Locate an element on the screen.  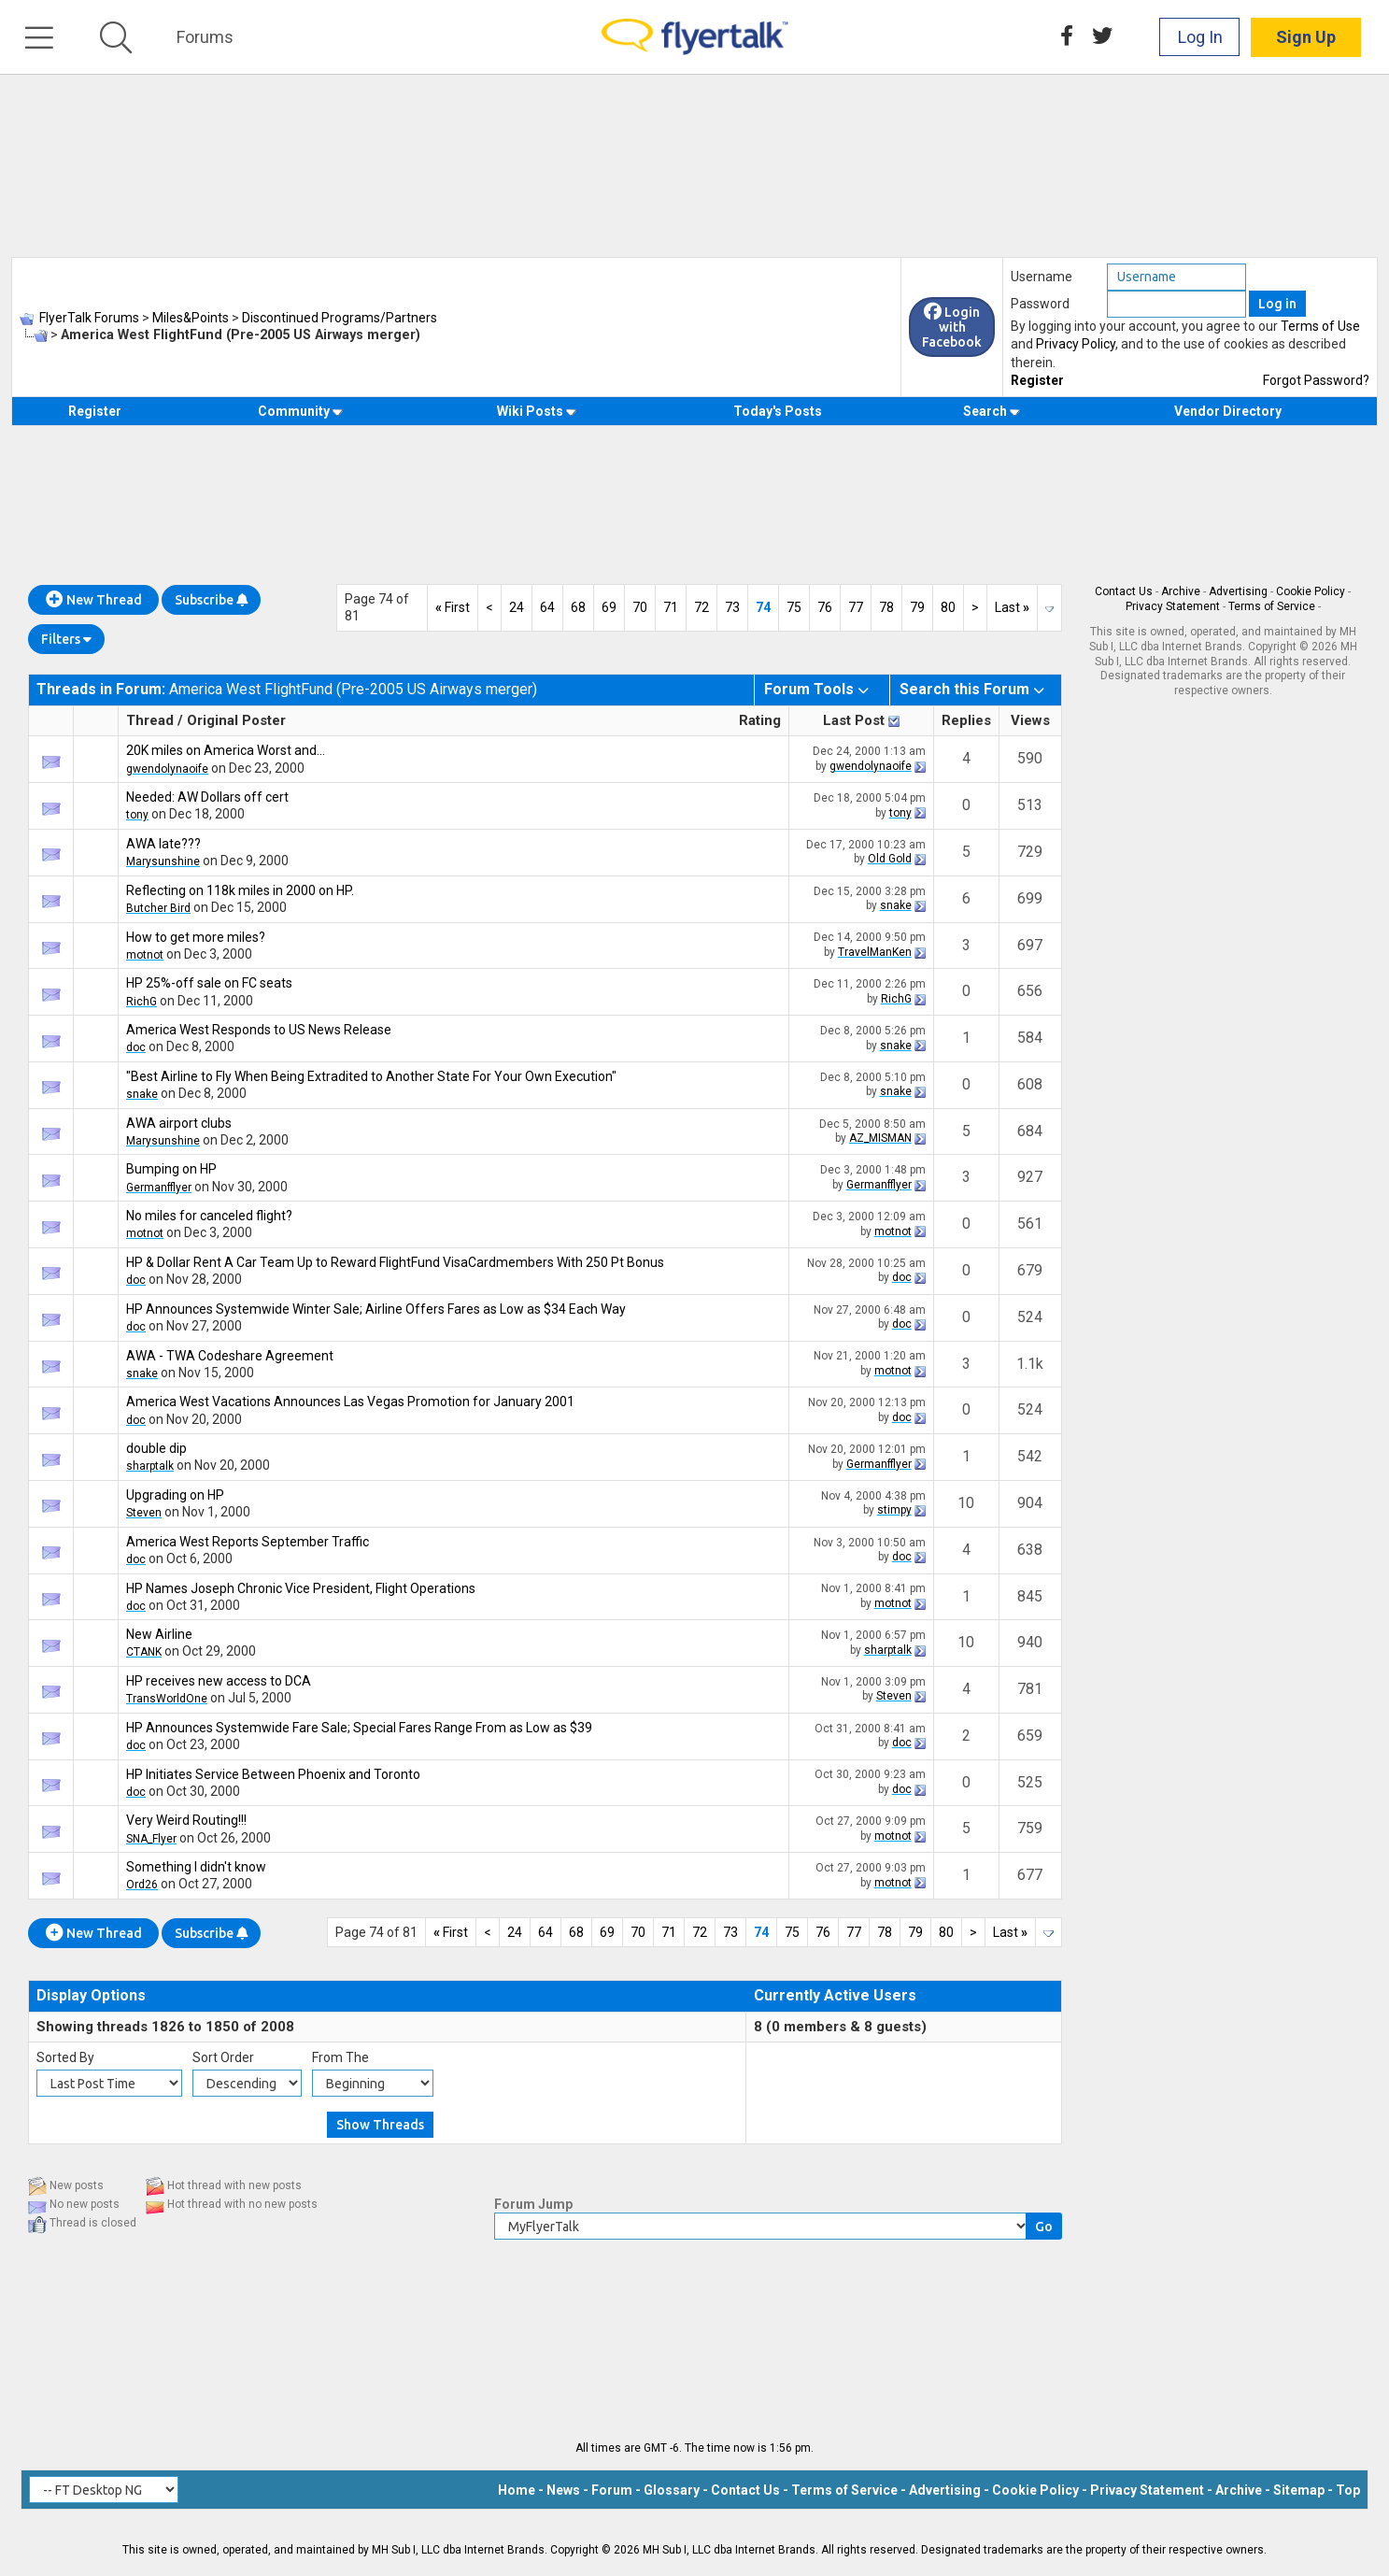
AWA - TWA Codeshare Agreement is located at coordinates (229, 1355).